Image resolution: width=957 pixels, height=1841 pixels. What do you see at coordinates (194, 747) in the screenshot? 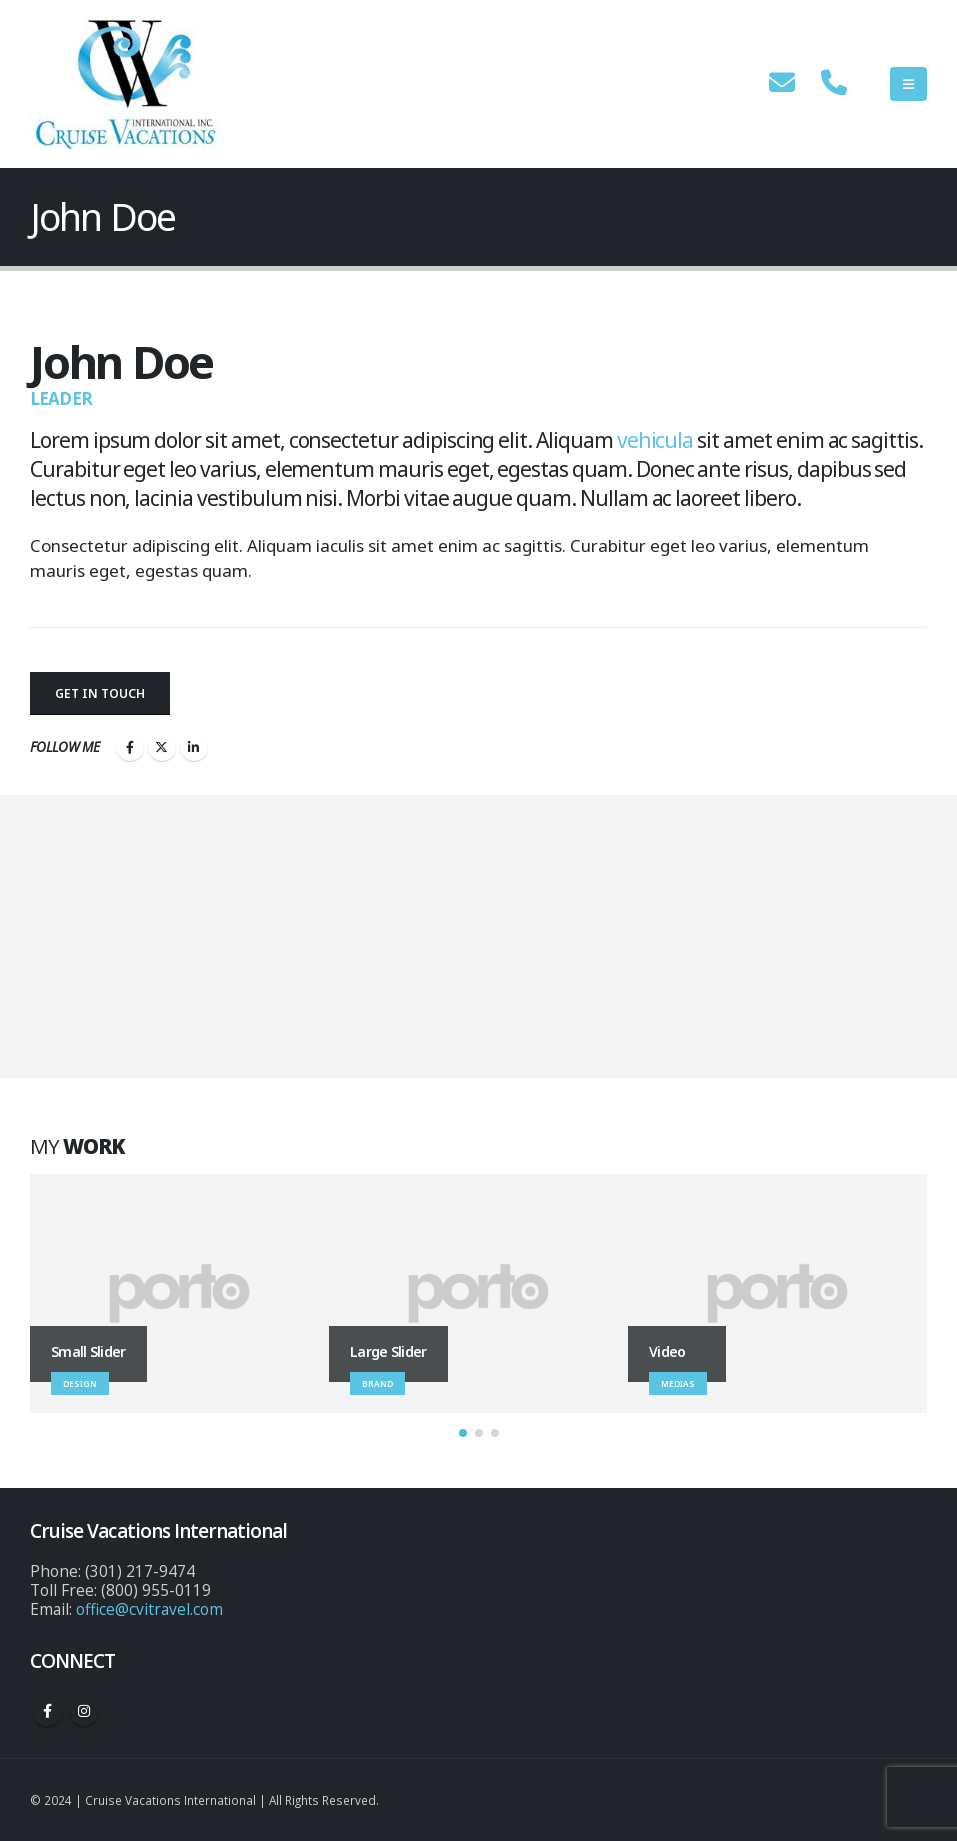
I see `LinkedIn` at bounding box center [194, 747].